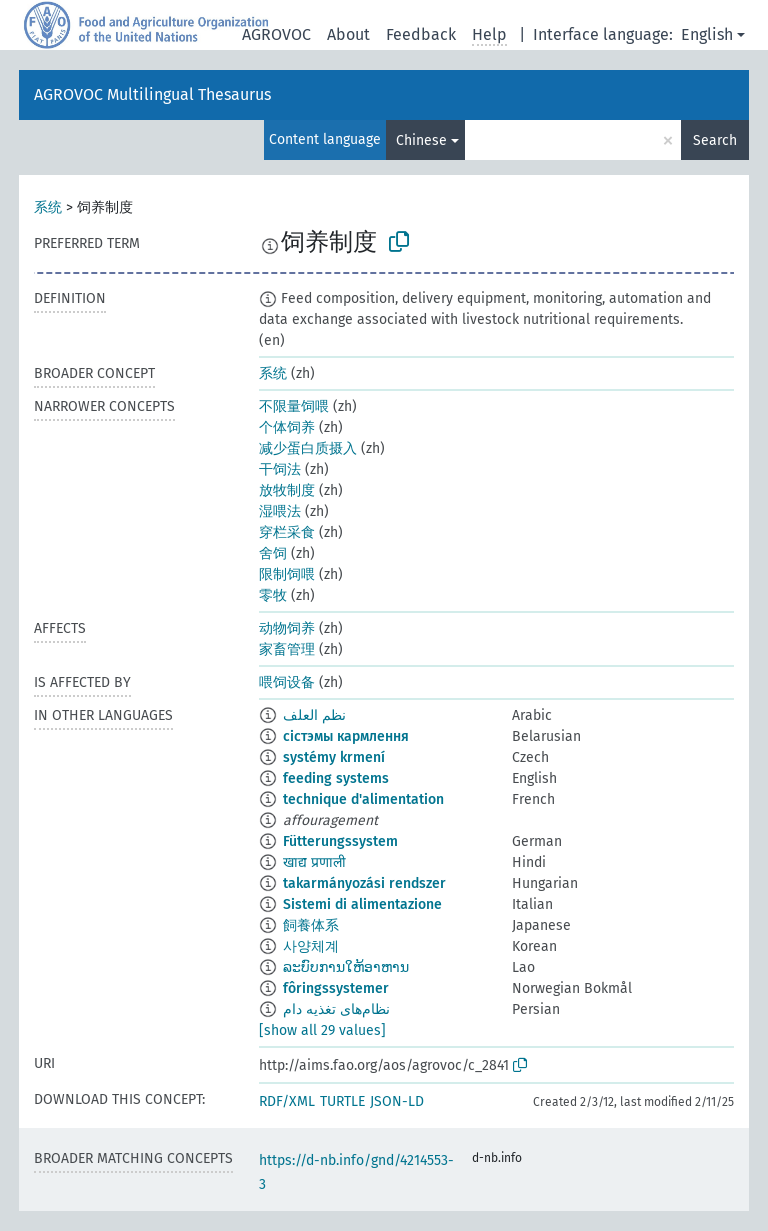  I want to click on Chinese, so click(421, 140).